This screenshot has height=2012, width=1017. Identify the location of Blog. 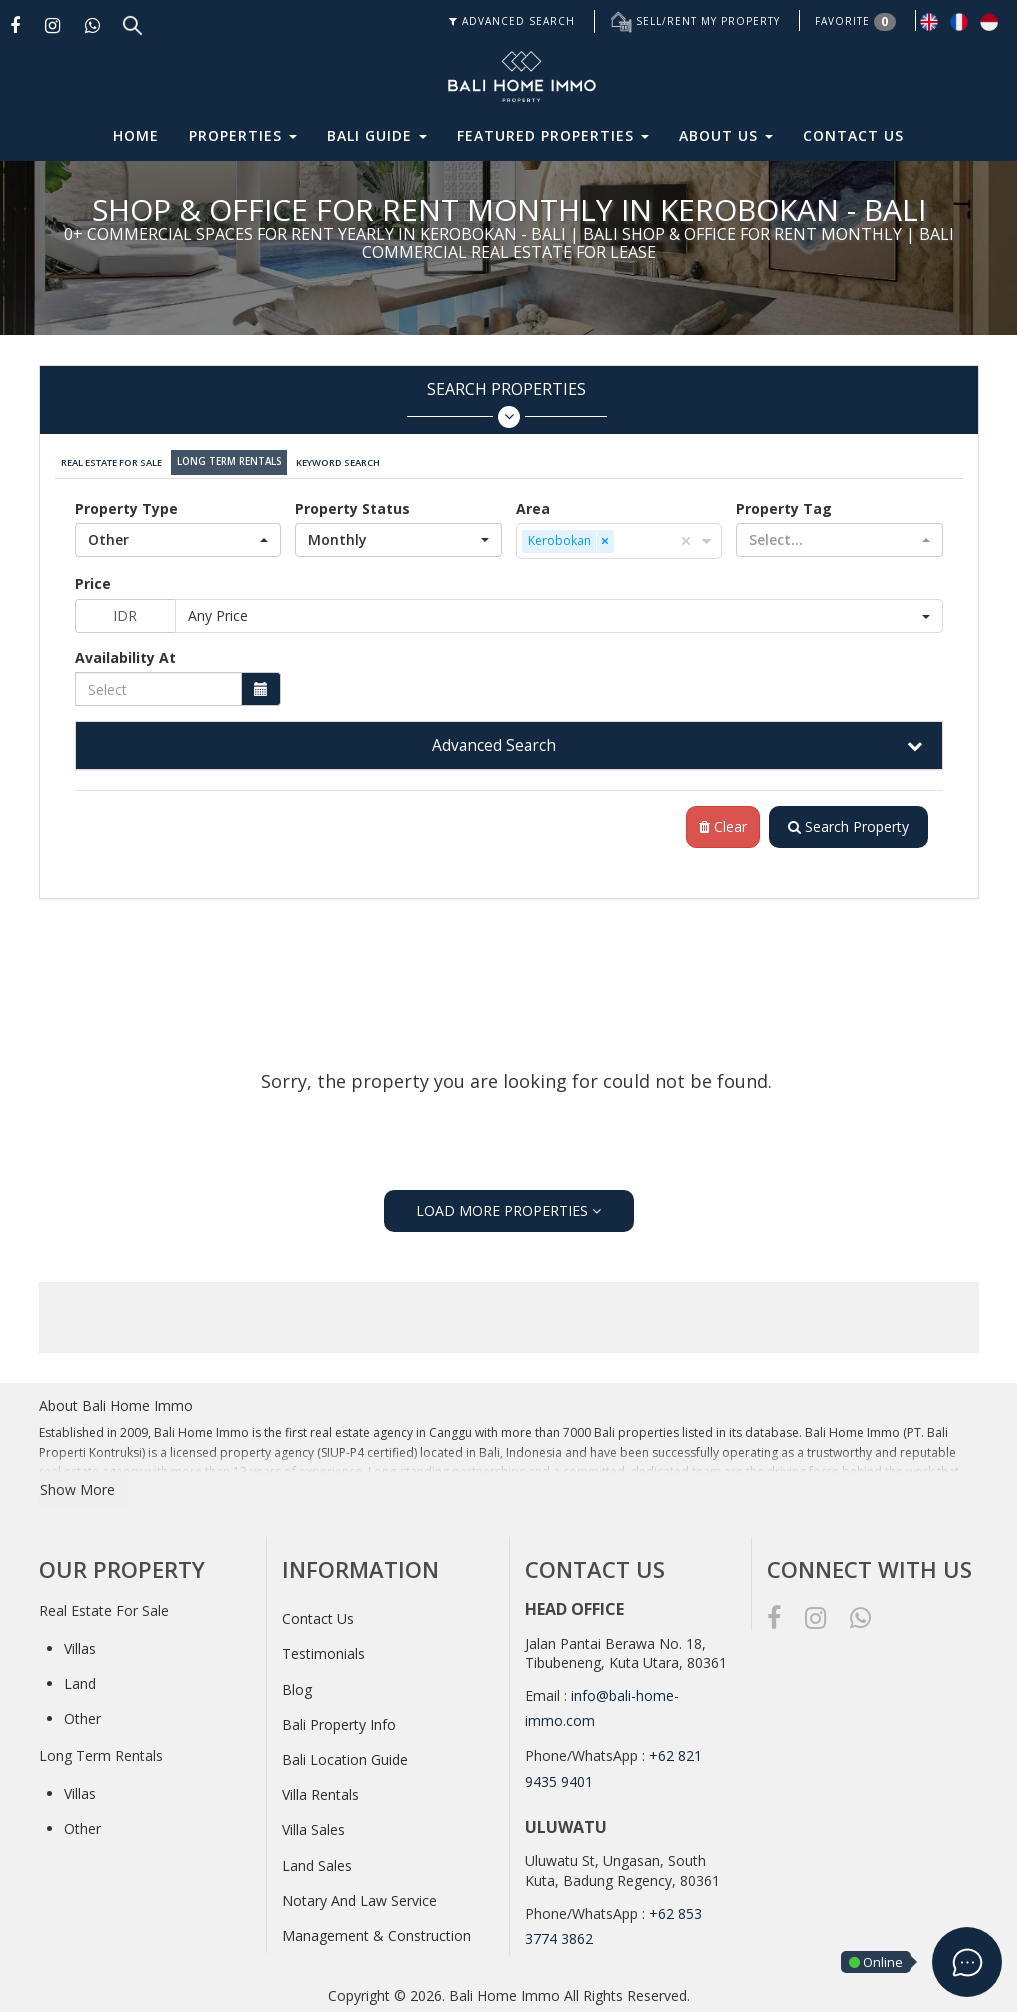
(297, 1685).